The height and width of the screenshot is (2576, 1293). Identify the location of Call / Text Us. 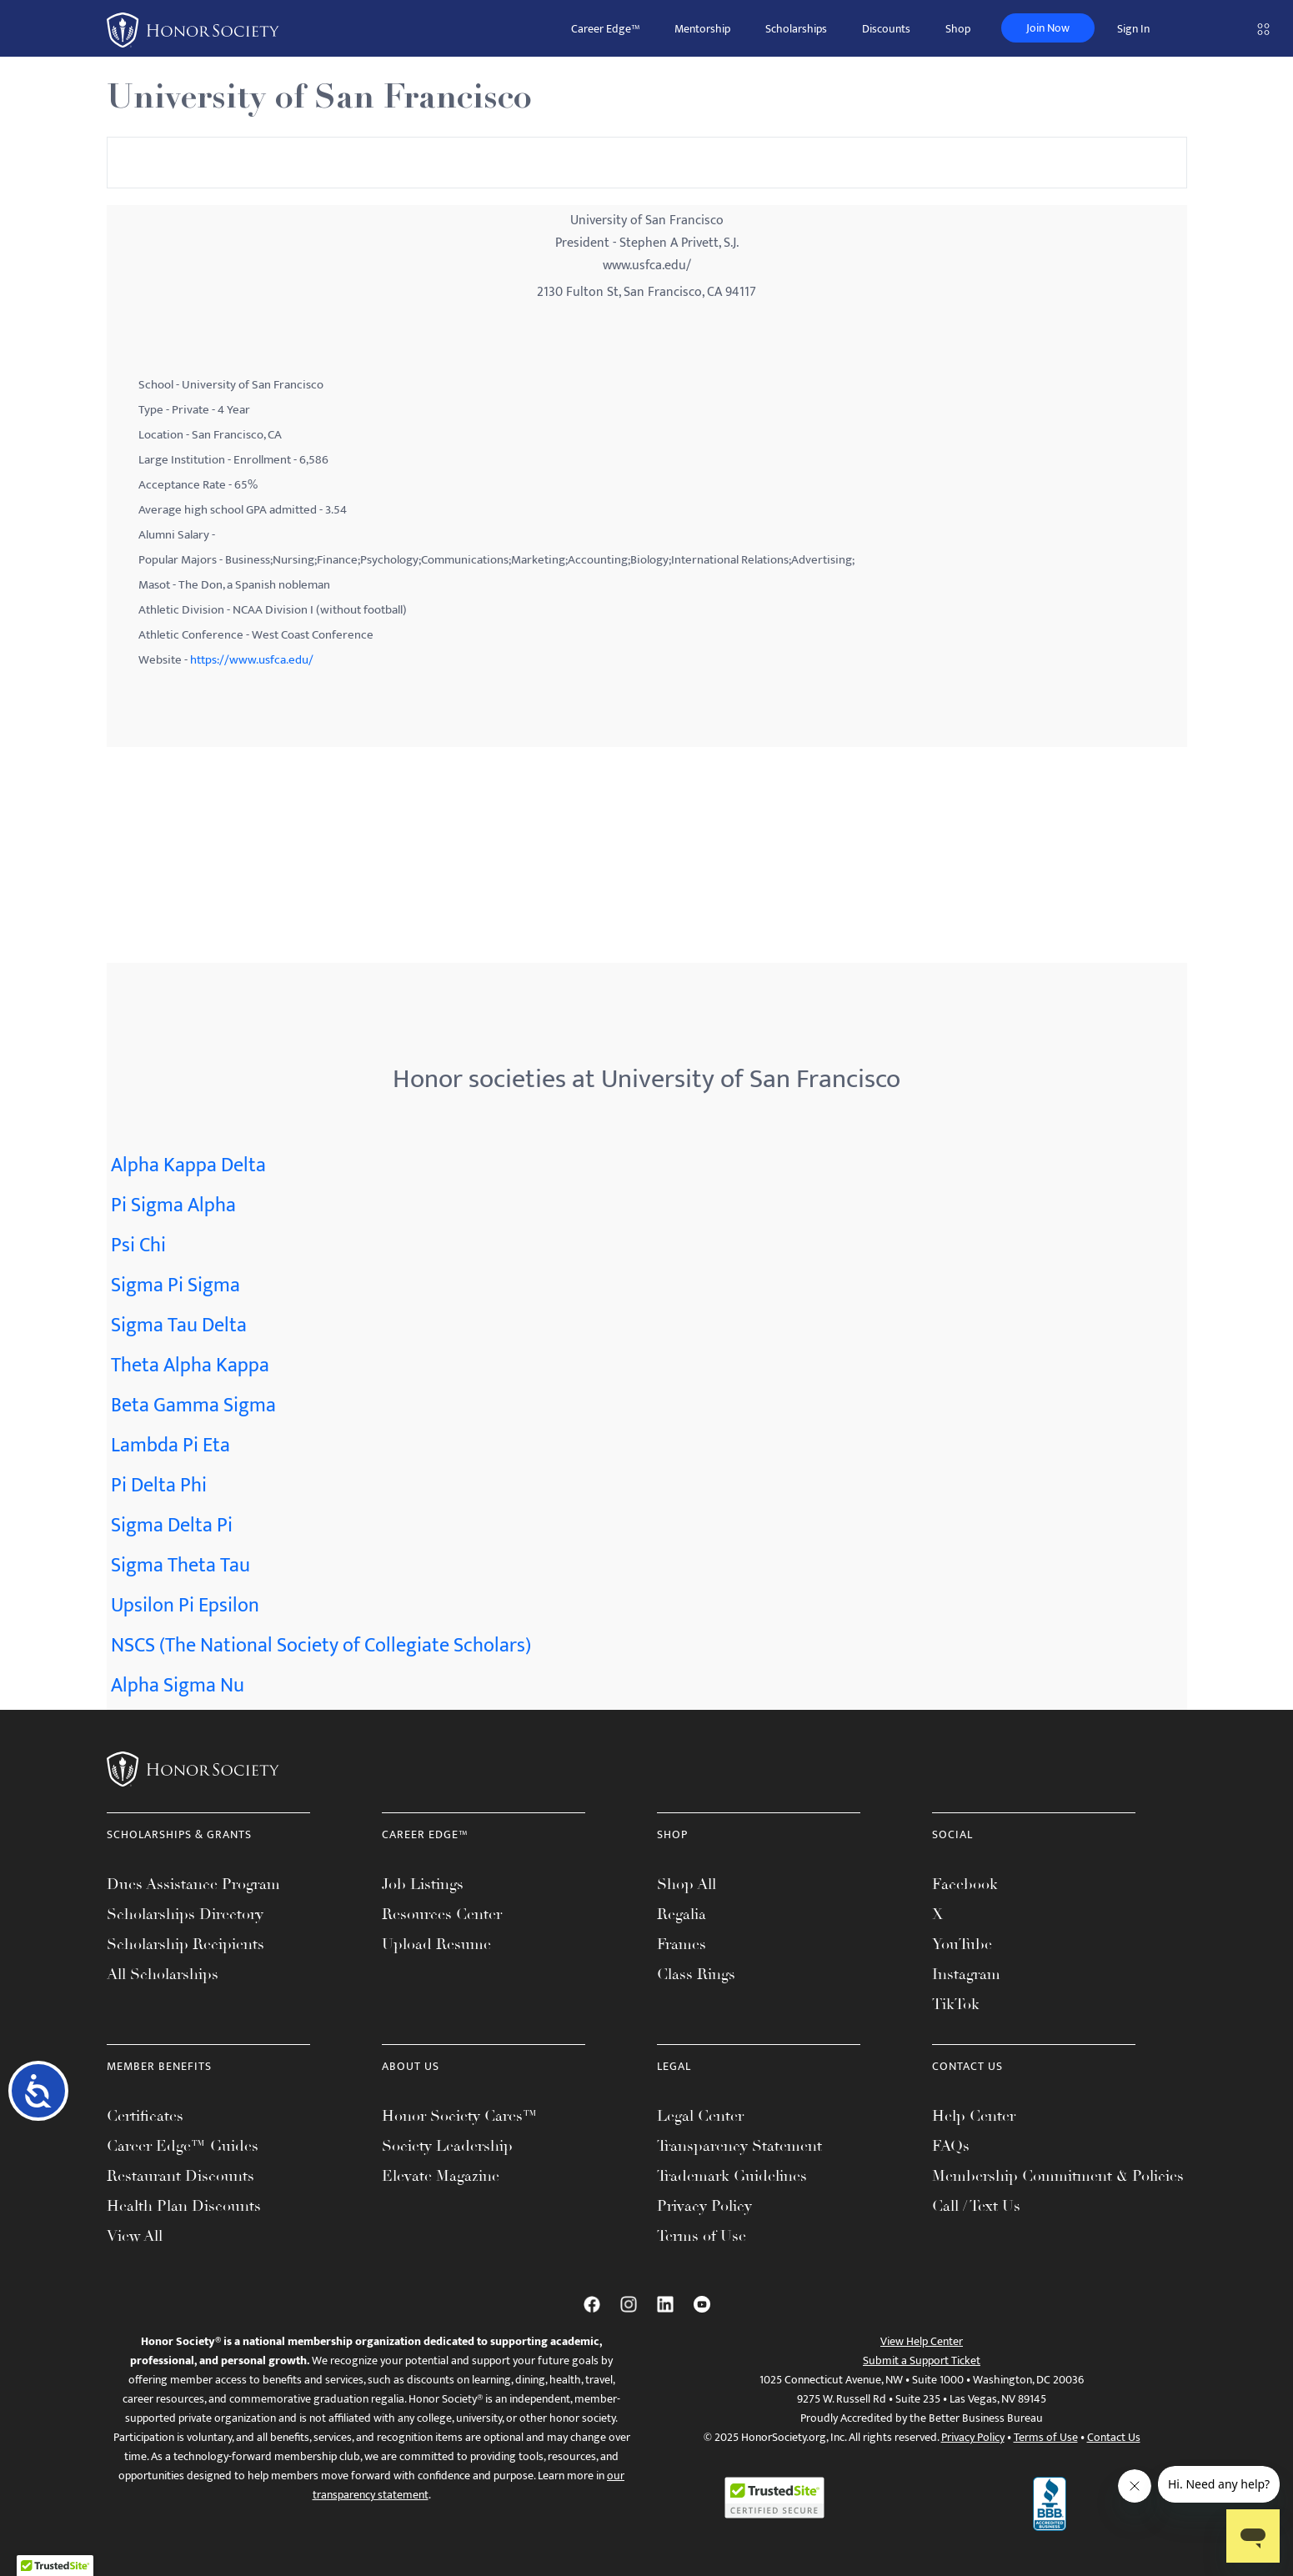
(976, 2206).